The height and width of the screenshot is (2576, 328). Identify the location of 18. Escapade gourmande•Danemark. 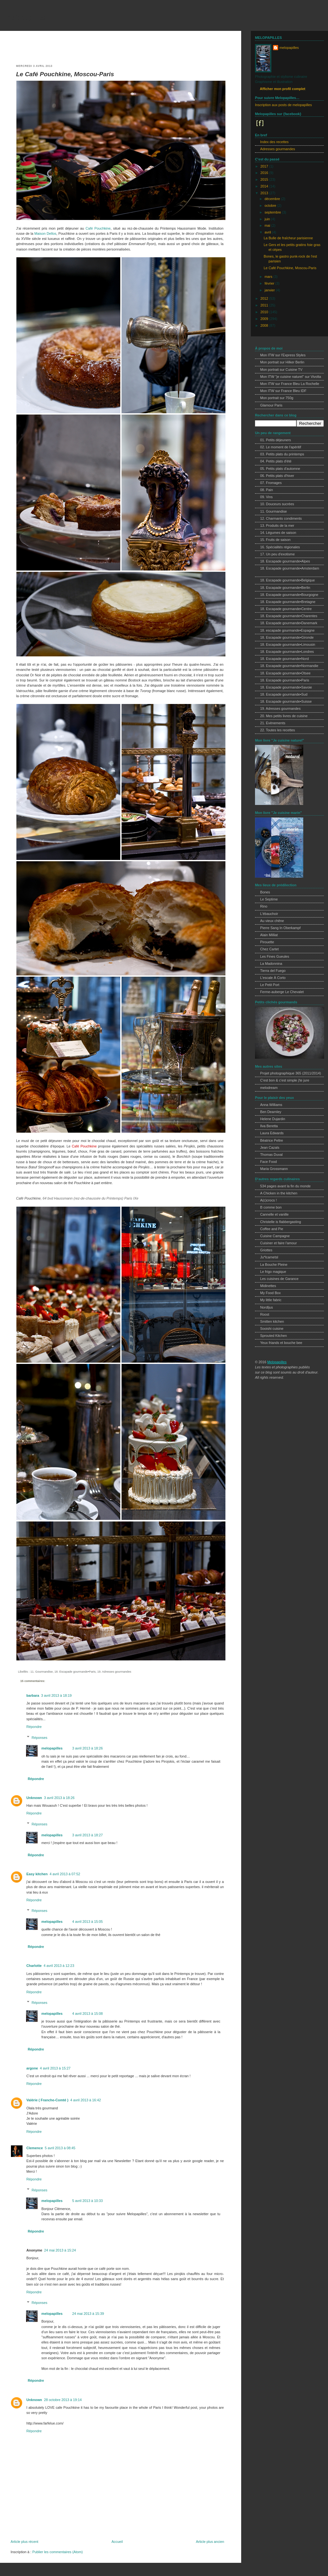
(288, 623).